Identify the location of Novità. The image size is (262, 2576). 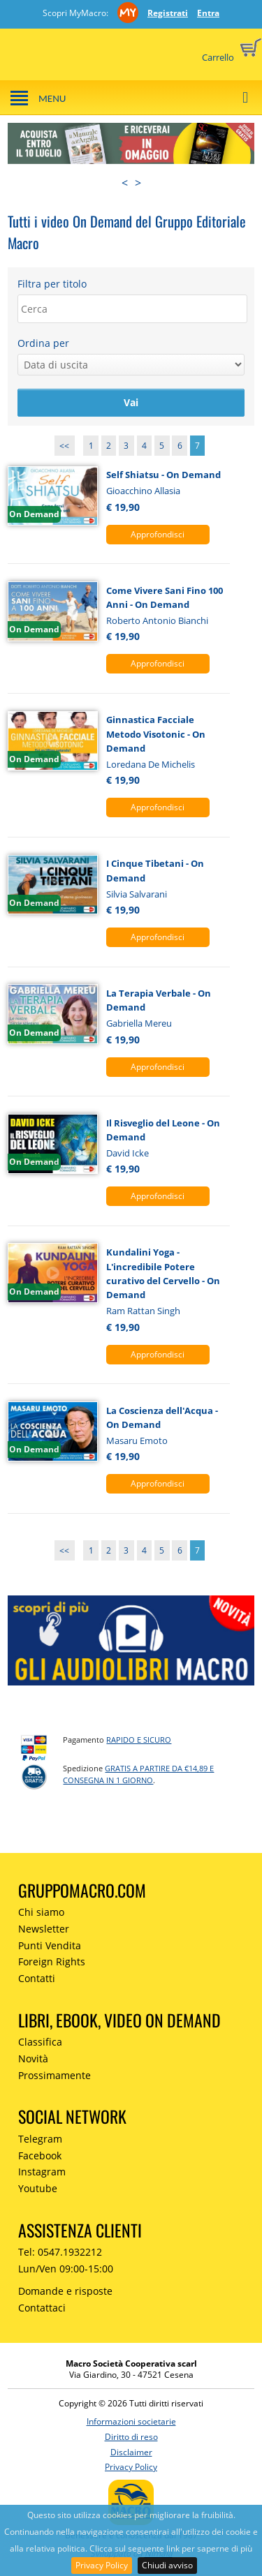
(33, 2058).